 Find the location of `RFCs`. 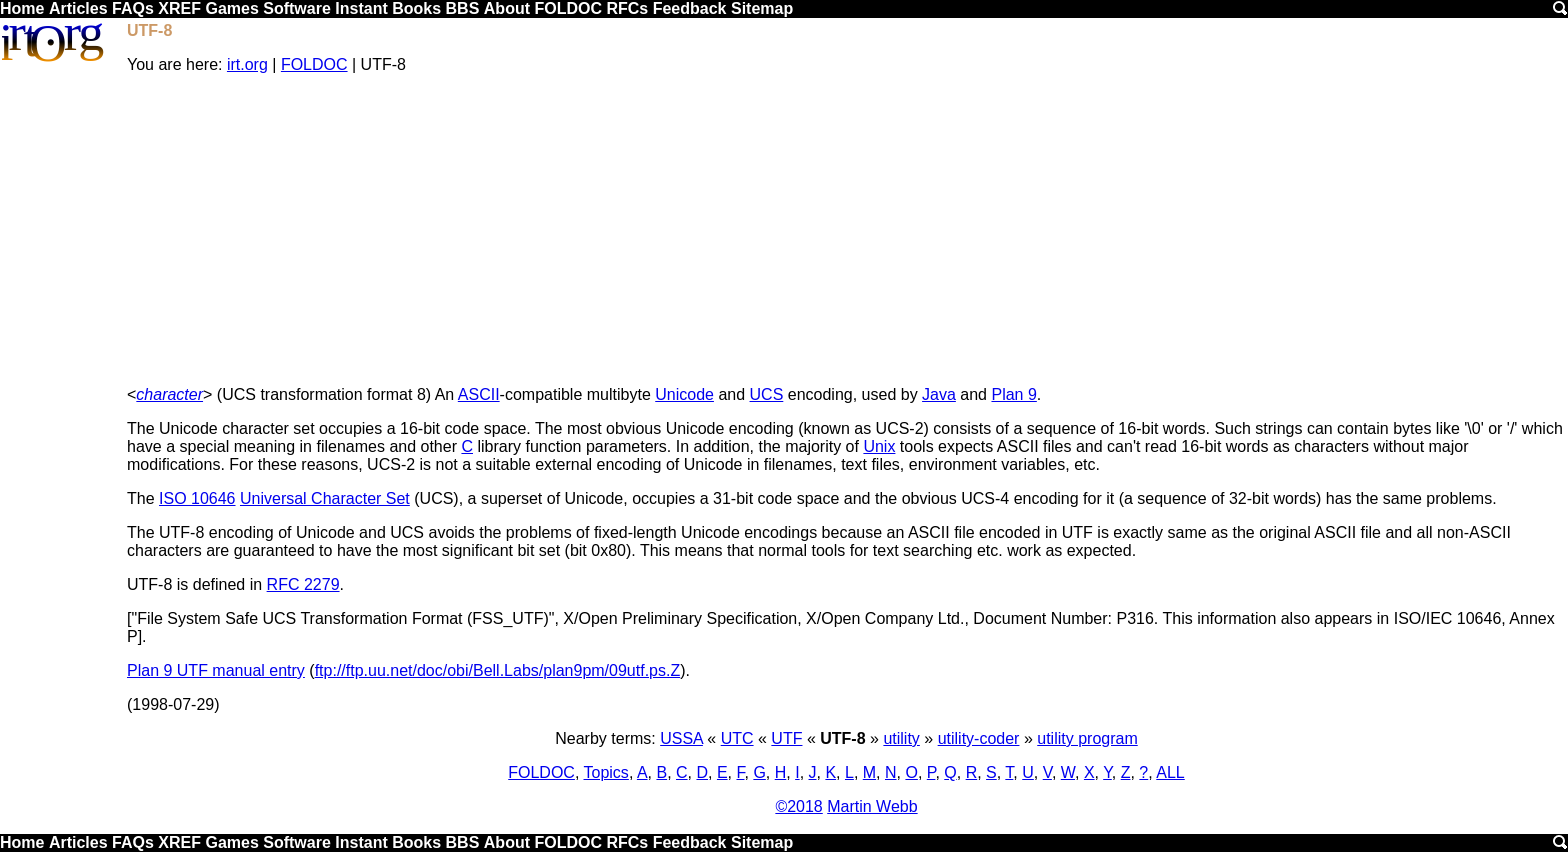

RFCs is located at coordinates (627, 8).